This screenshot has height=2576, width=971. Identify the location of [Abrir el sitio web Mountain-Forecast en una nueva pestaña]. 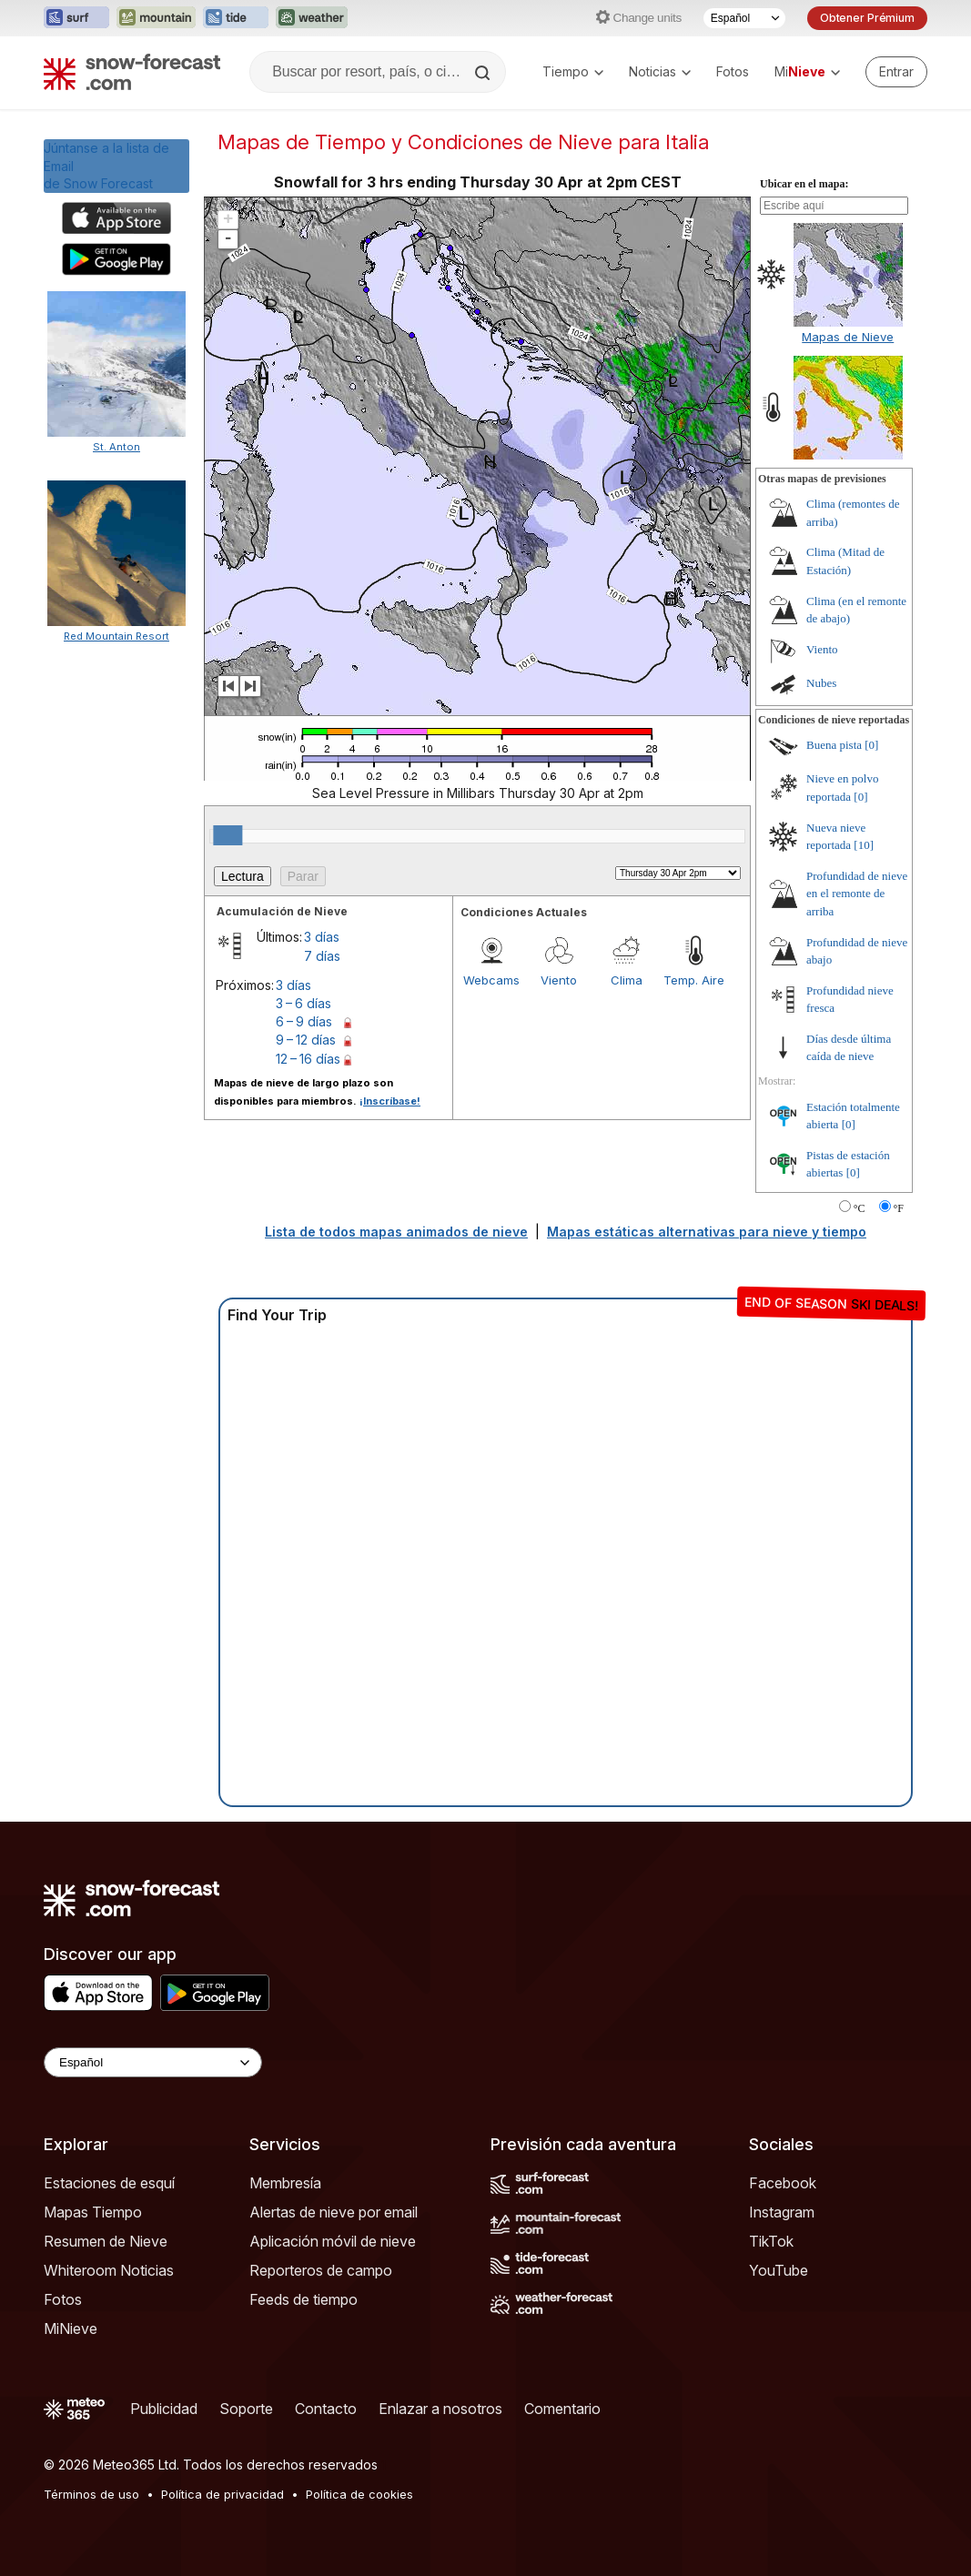
(156, 18).